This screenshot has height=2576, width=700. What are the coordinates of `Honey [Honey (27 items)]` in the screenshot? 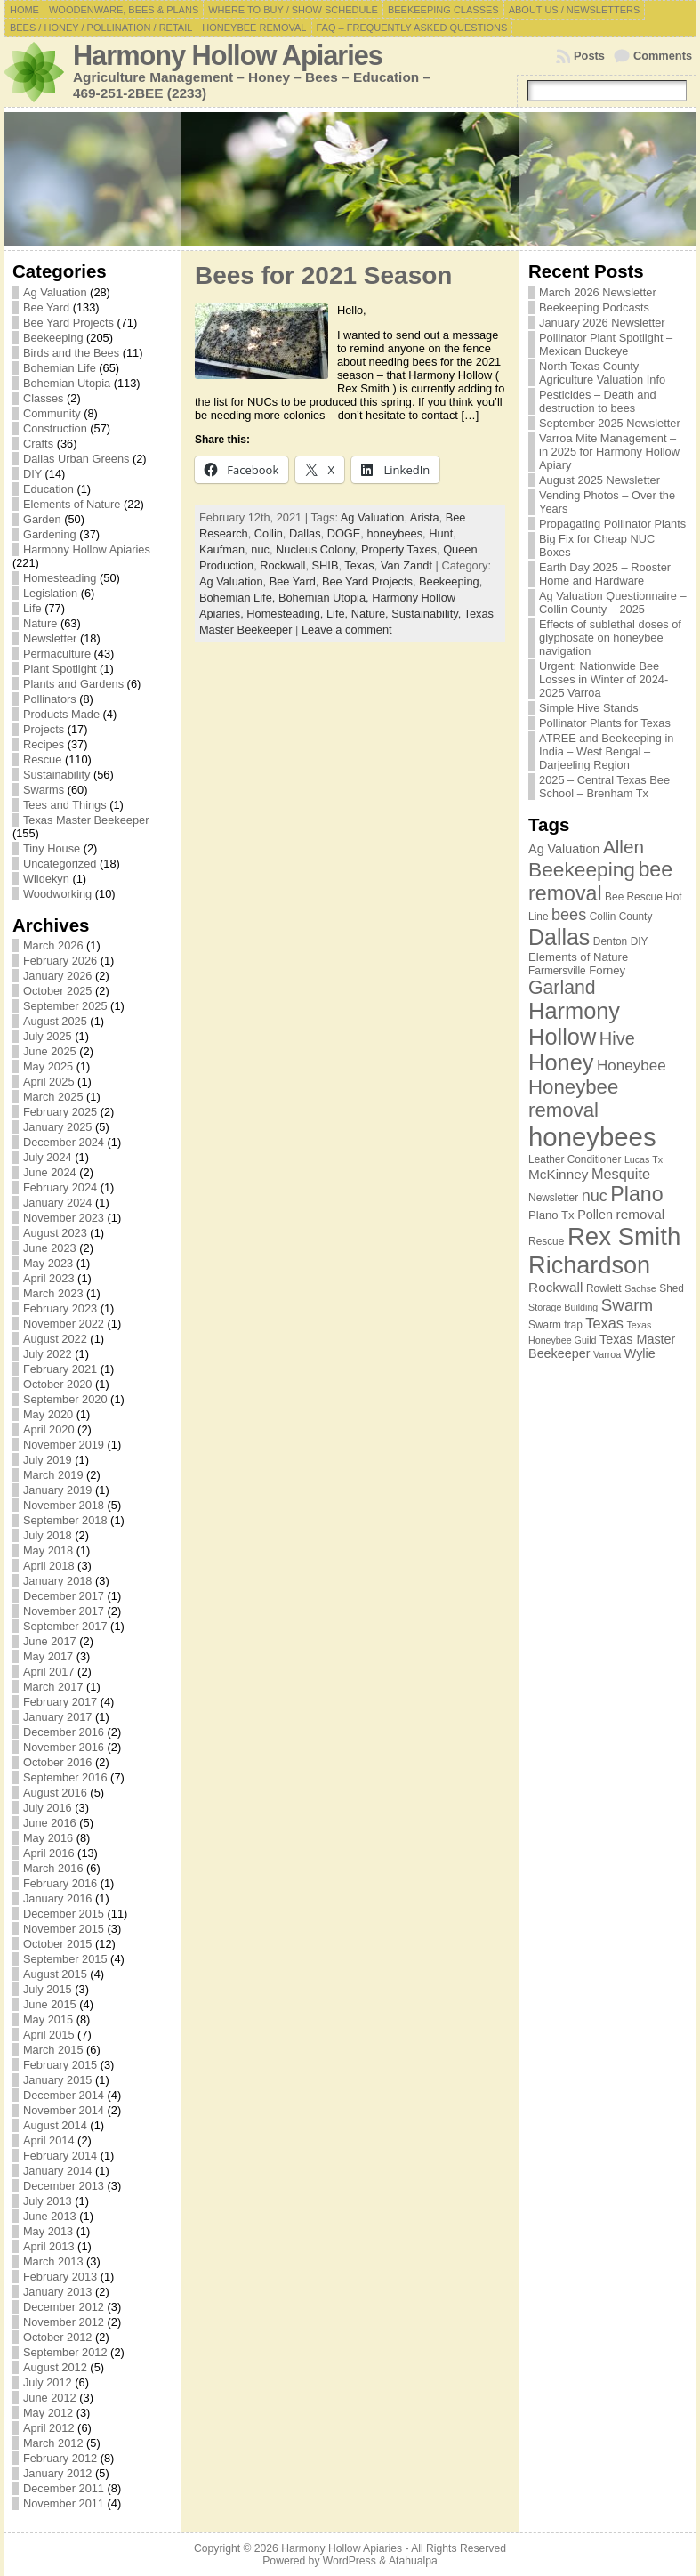 It's located at (560, 1062).